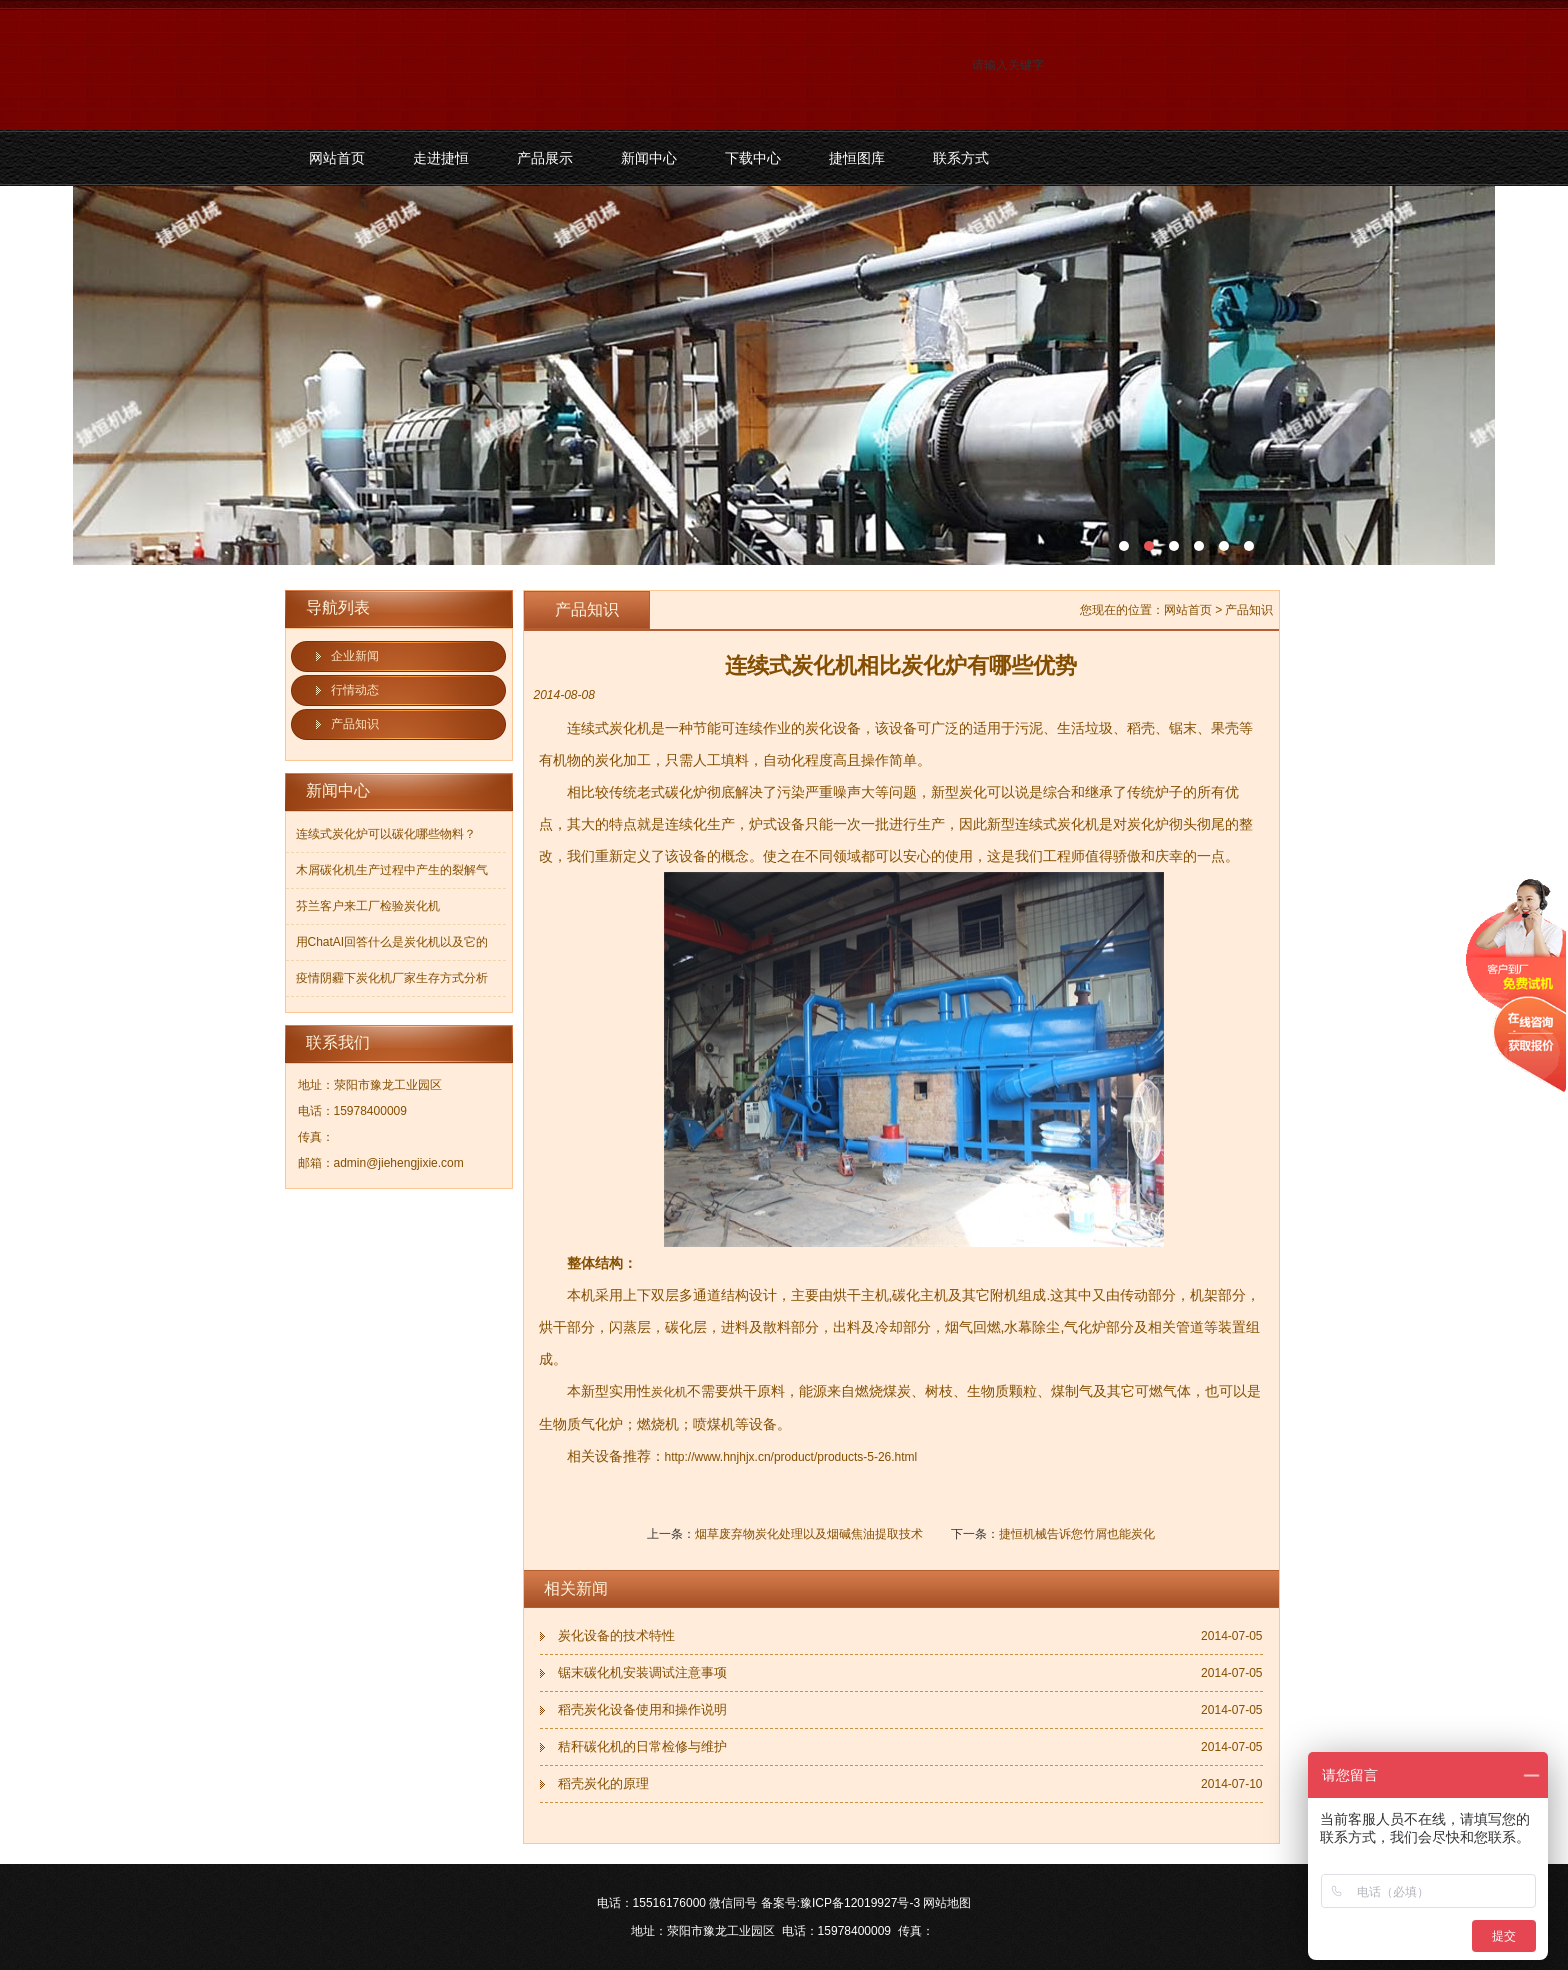 The image size is (1568, 1970). What do you see at coordinates (642, 1672) in the screenshot?
I see `锯末碳化机安装调试注意事项` at bounding box center [642, 1672].